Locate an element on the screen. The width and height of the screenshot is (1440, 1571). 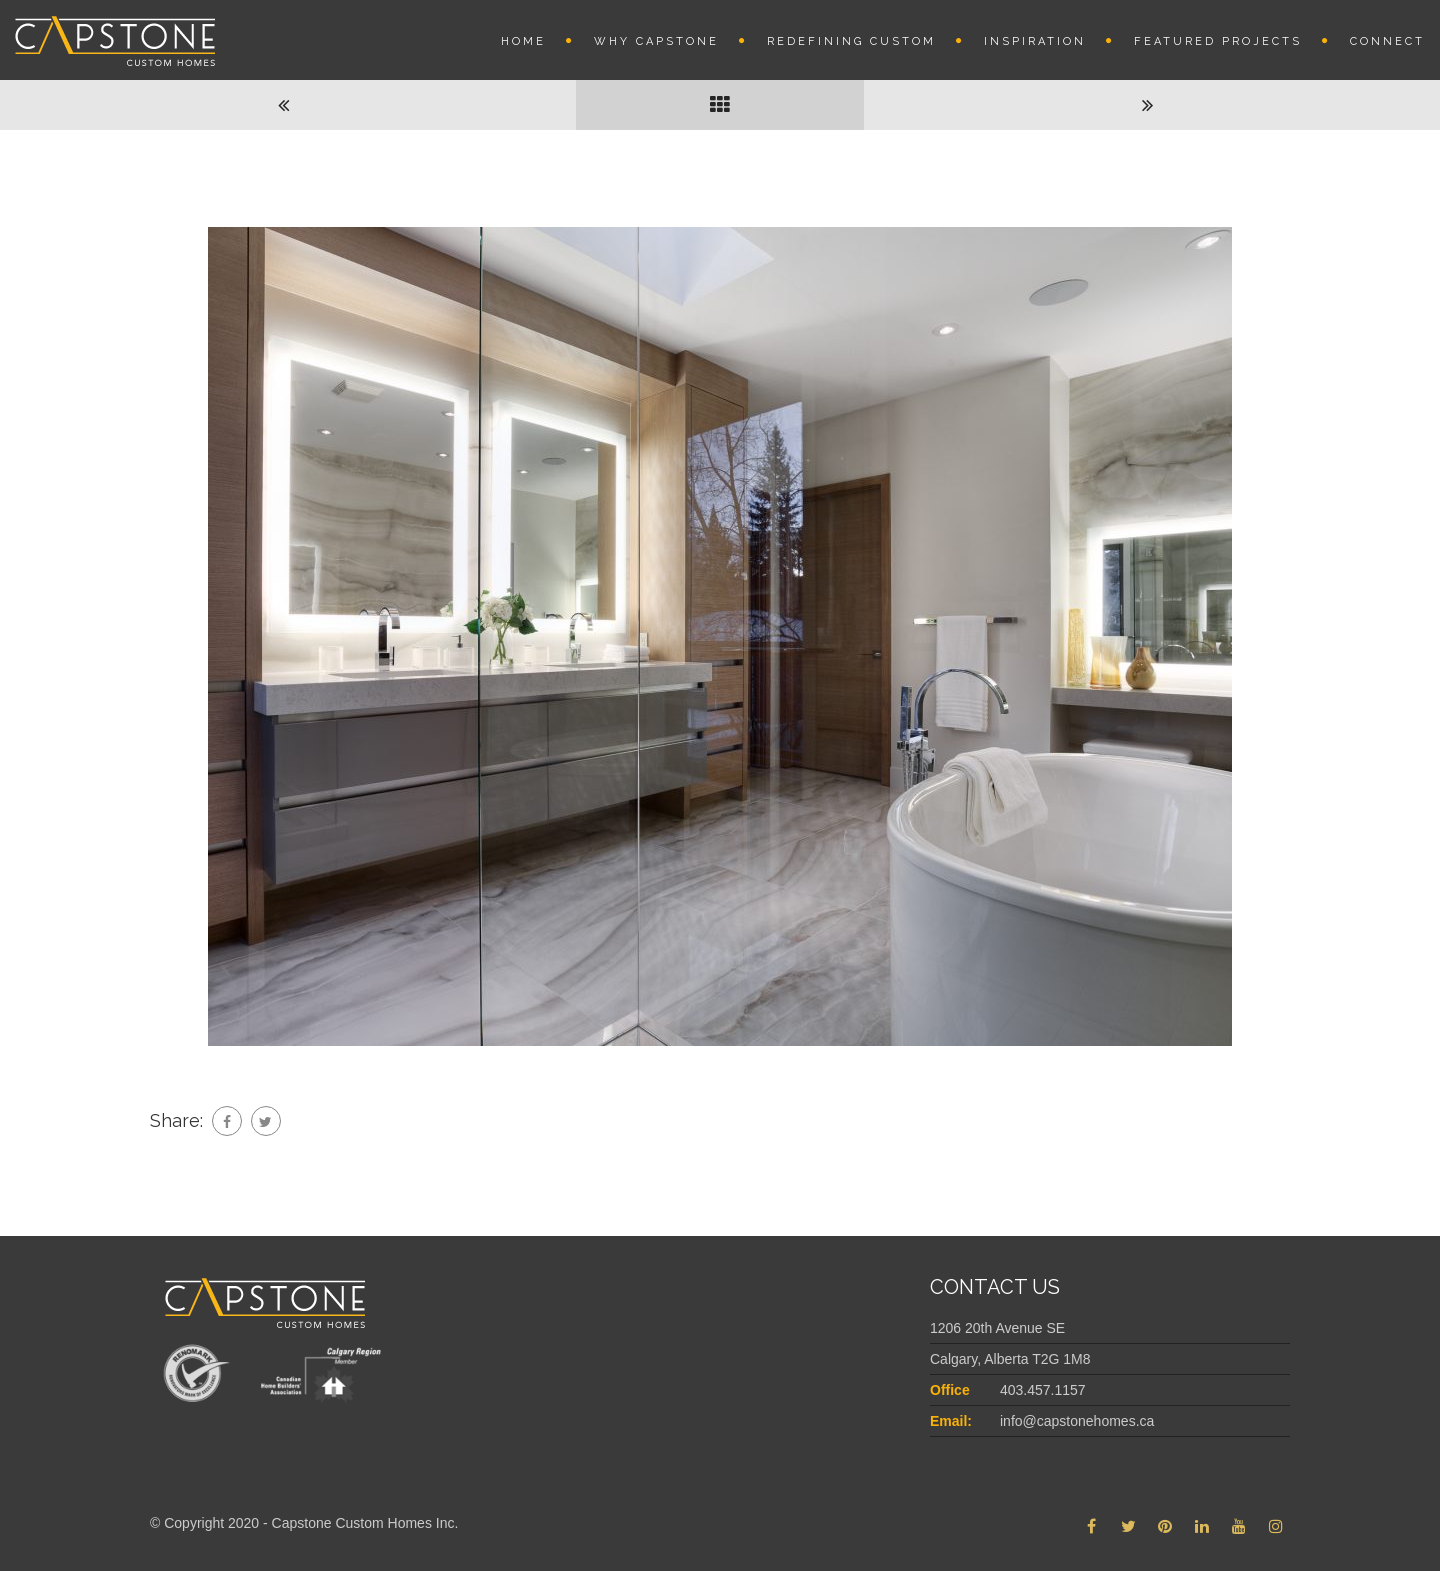
Why Capstone is located at coordinates (656, 41).